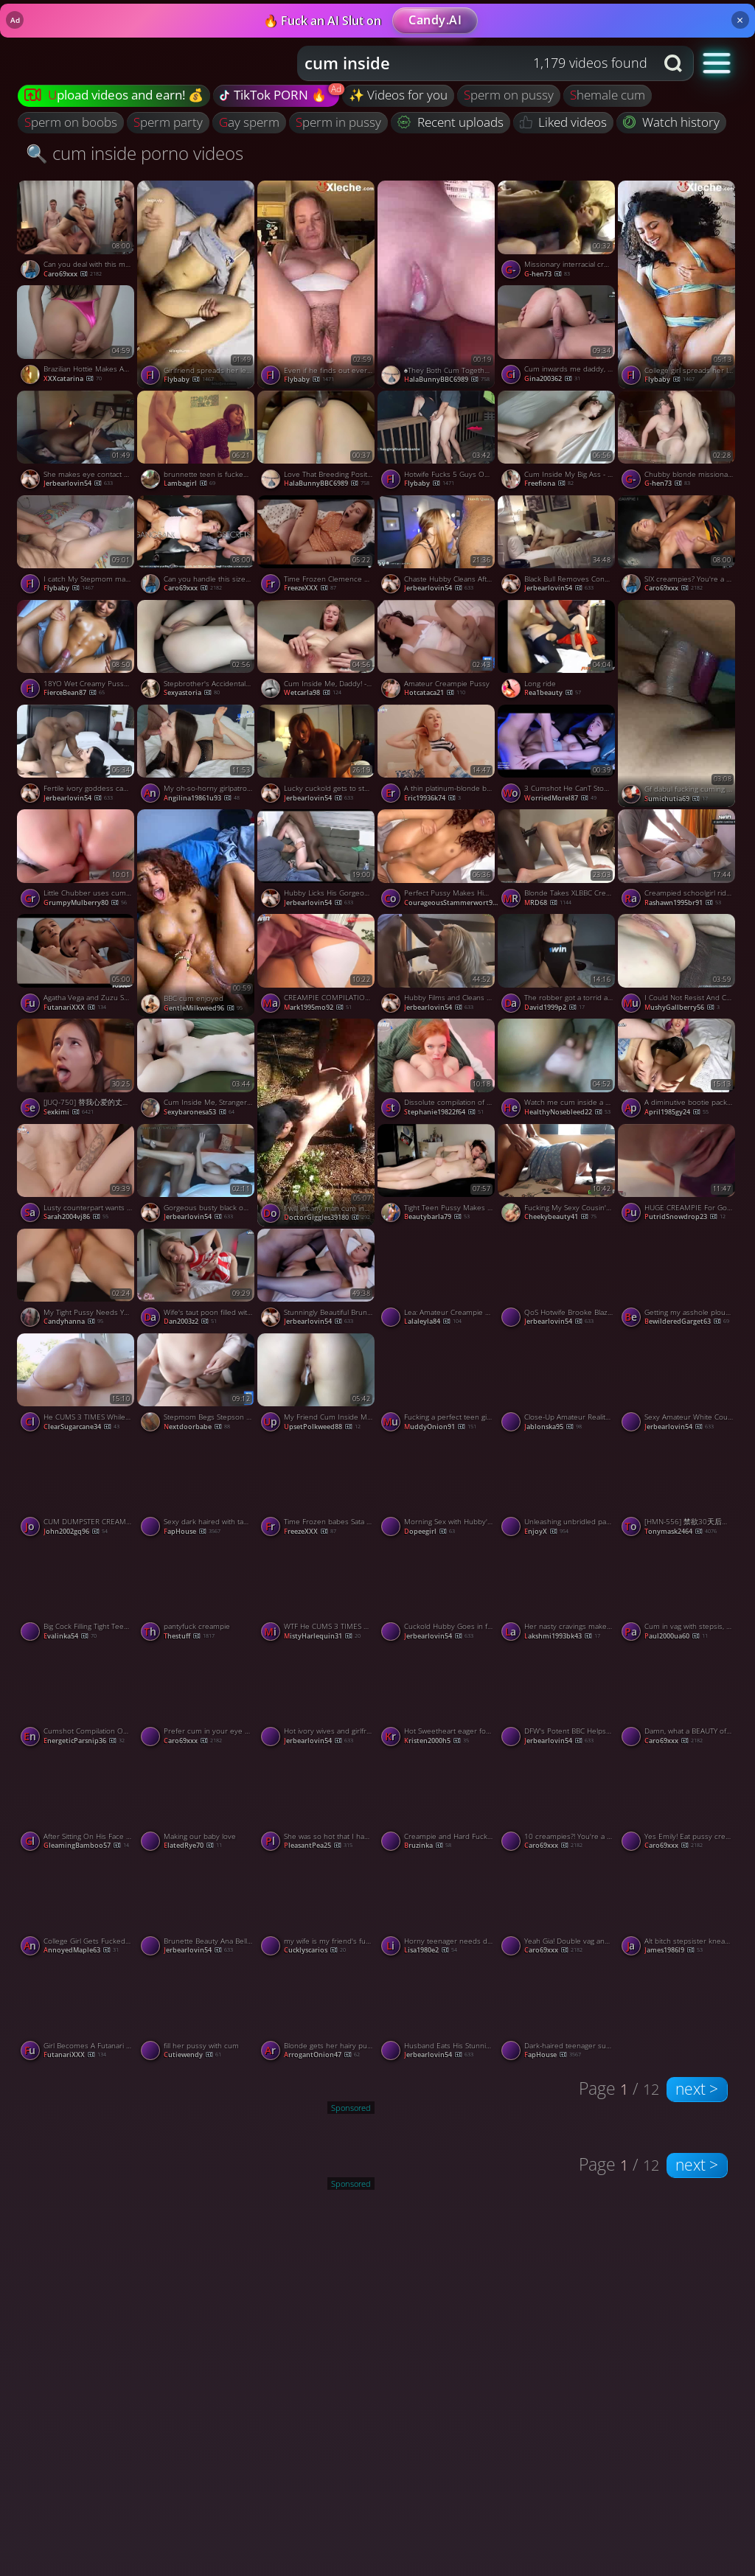  I want to click on sperm on boobs, so click(70, 122).